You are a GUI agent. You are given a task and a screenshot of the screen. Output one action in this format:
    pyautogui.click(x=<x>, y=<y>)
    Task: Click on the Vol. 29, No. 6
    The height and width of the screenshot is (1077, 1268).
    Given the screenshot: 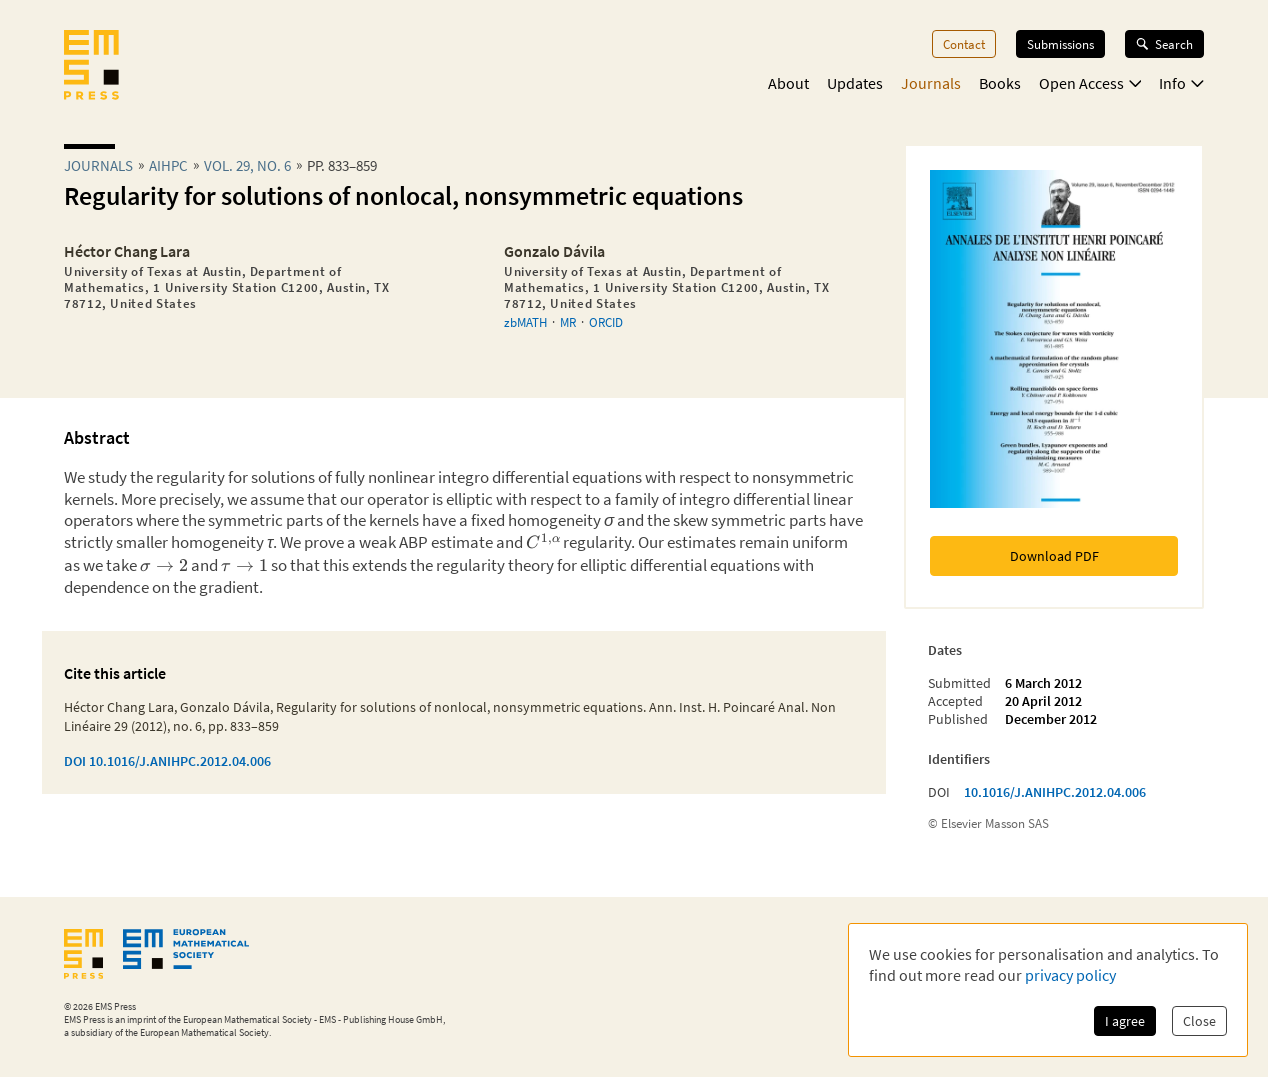 What is the action you would take?
    pyautogui.click(x=247, y=165)
    